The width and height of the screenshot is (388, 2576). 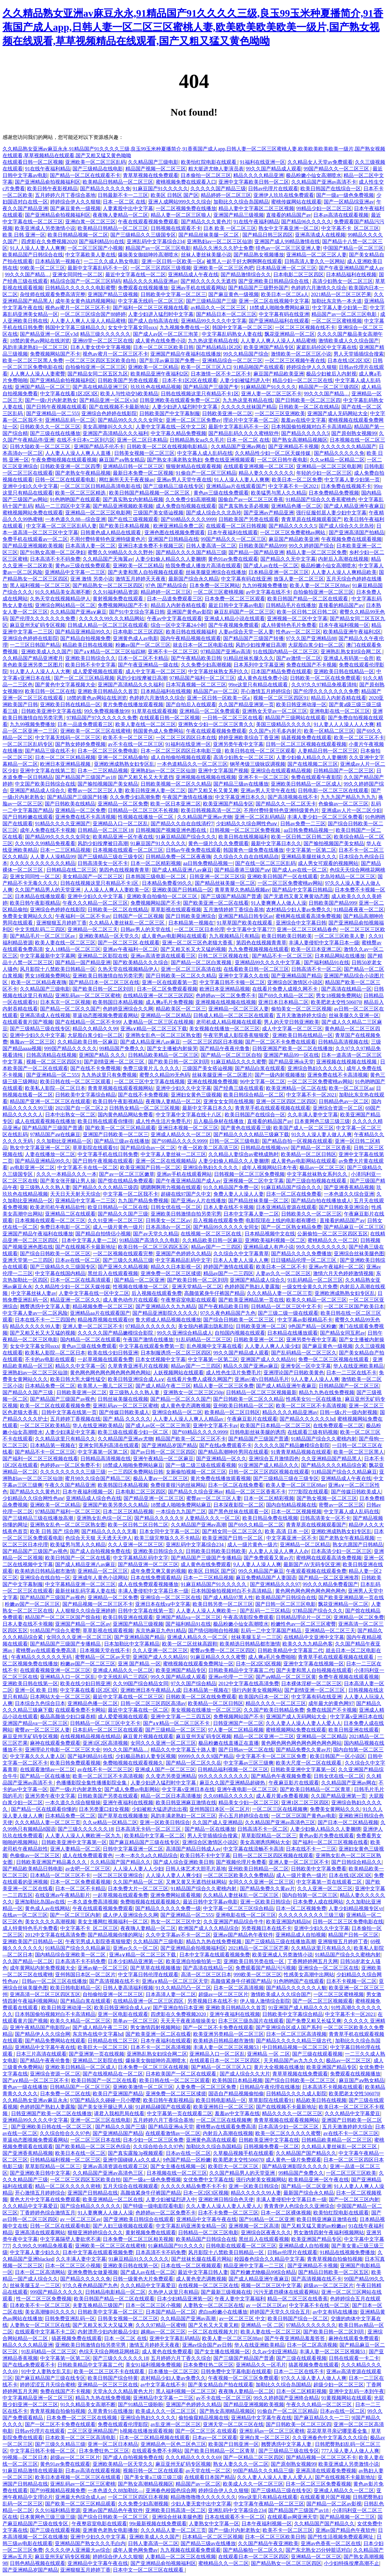 What do you see at coordinates (30, 1683) in the screenshot?
I see `亚洲欧美日韩在线第一区` at bounding box center [30, 1683].